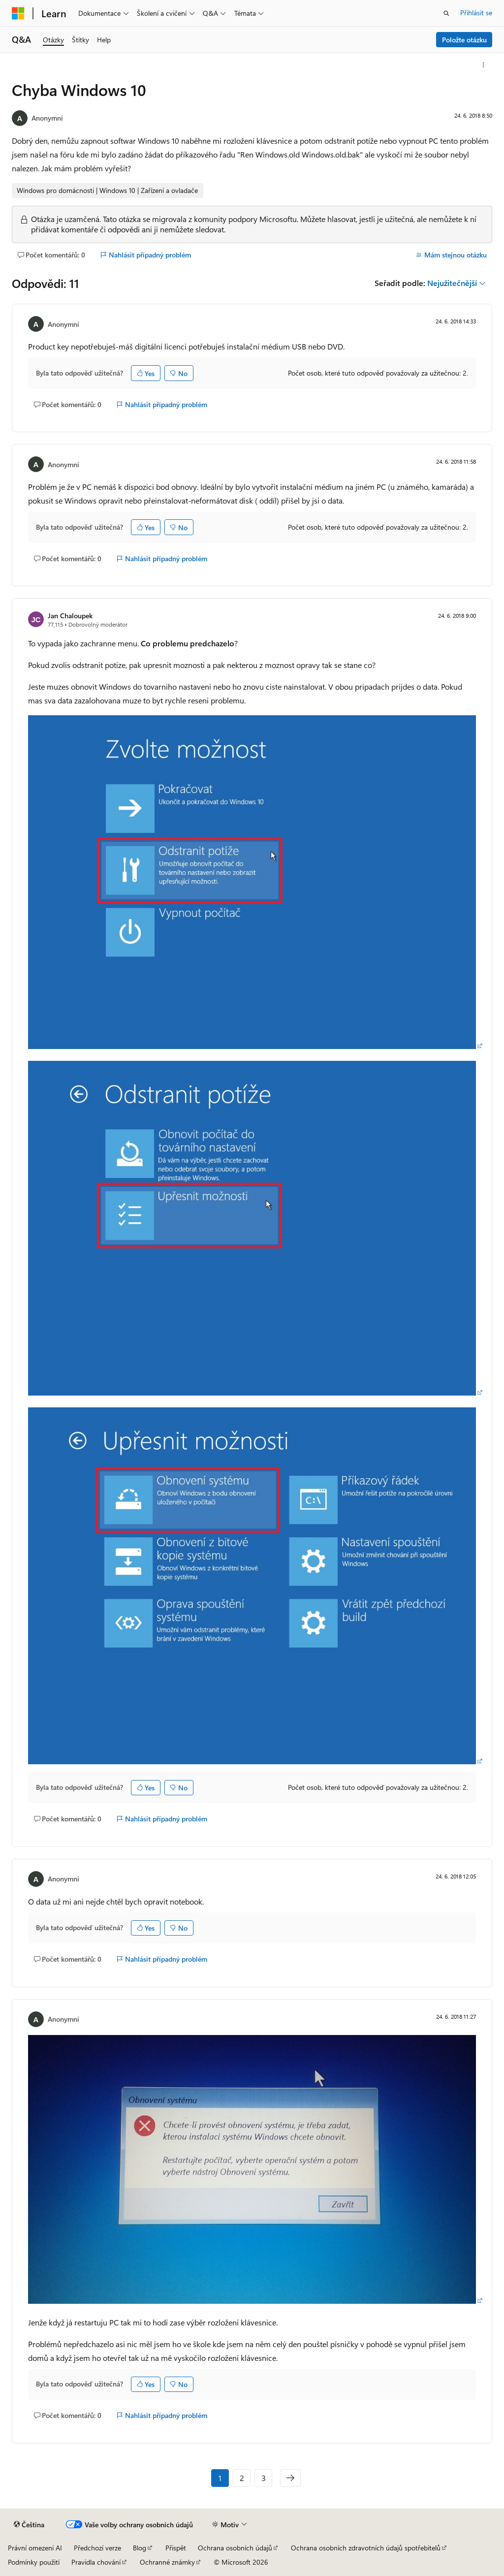 Image resolution: width=504 pixels, height=2576 pixels. I want to click on Ochranné známky, so click(167, 2562).